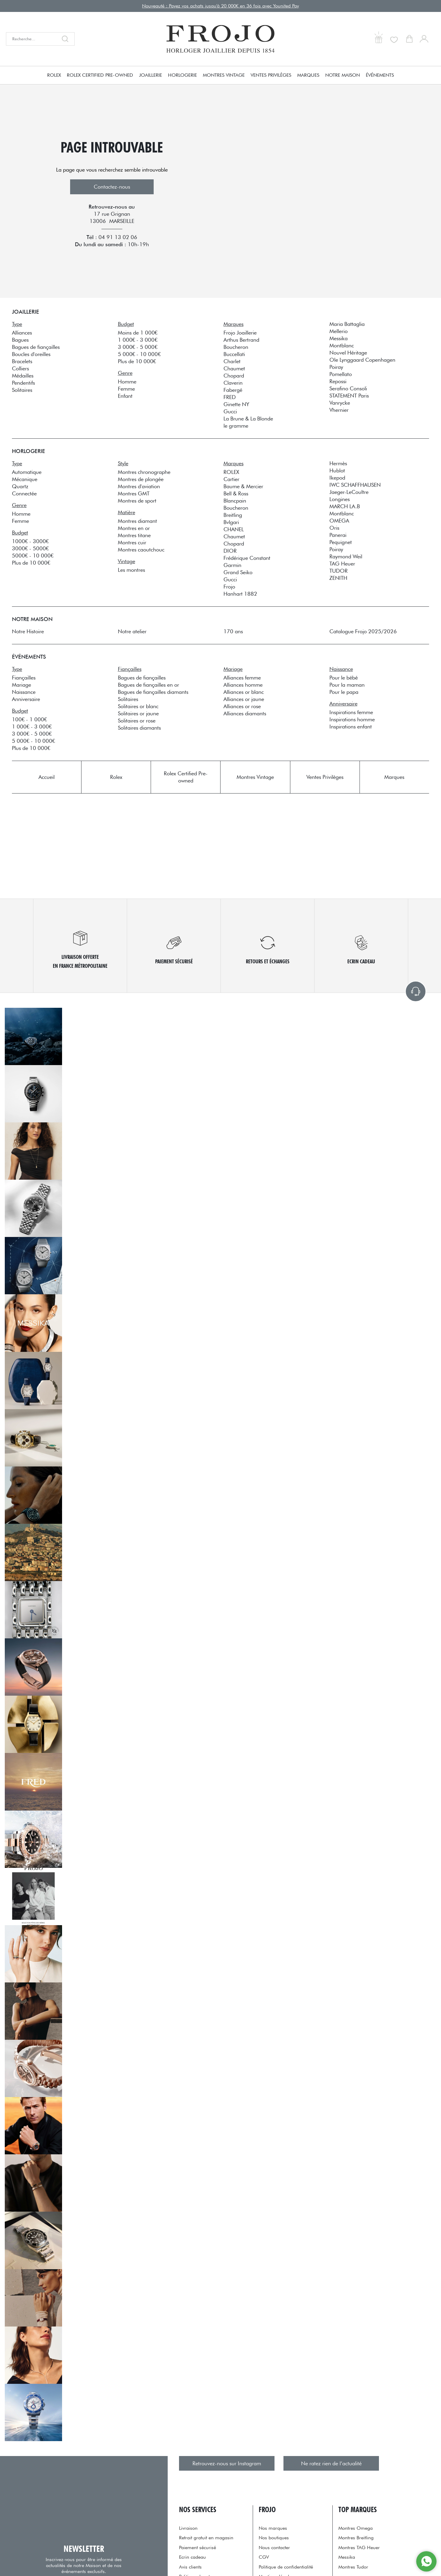  Describe the element at coordinates (362, 360) in the screenshot. I see `Ole Lynggaard Copenhagen` at that location.